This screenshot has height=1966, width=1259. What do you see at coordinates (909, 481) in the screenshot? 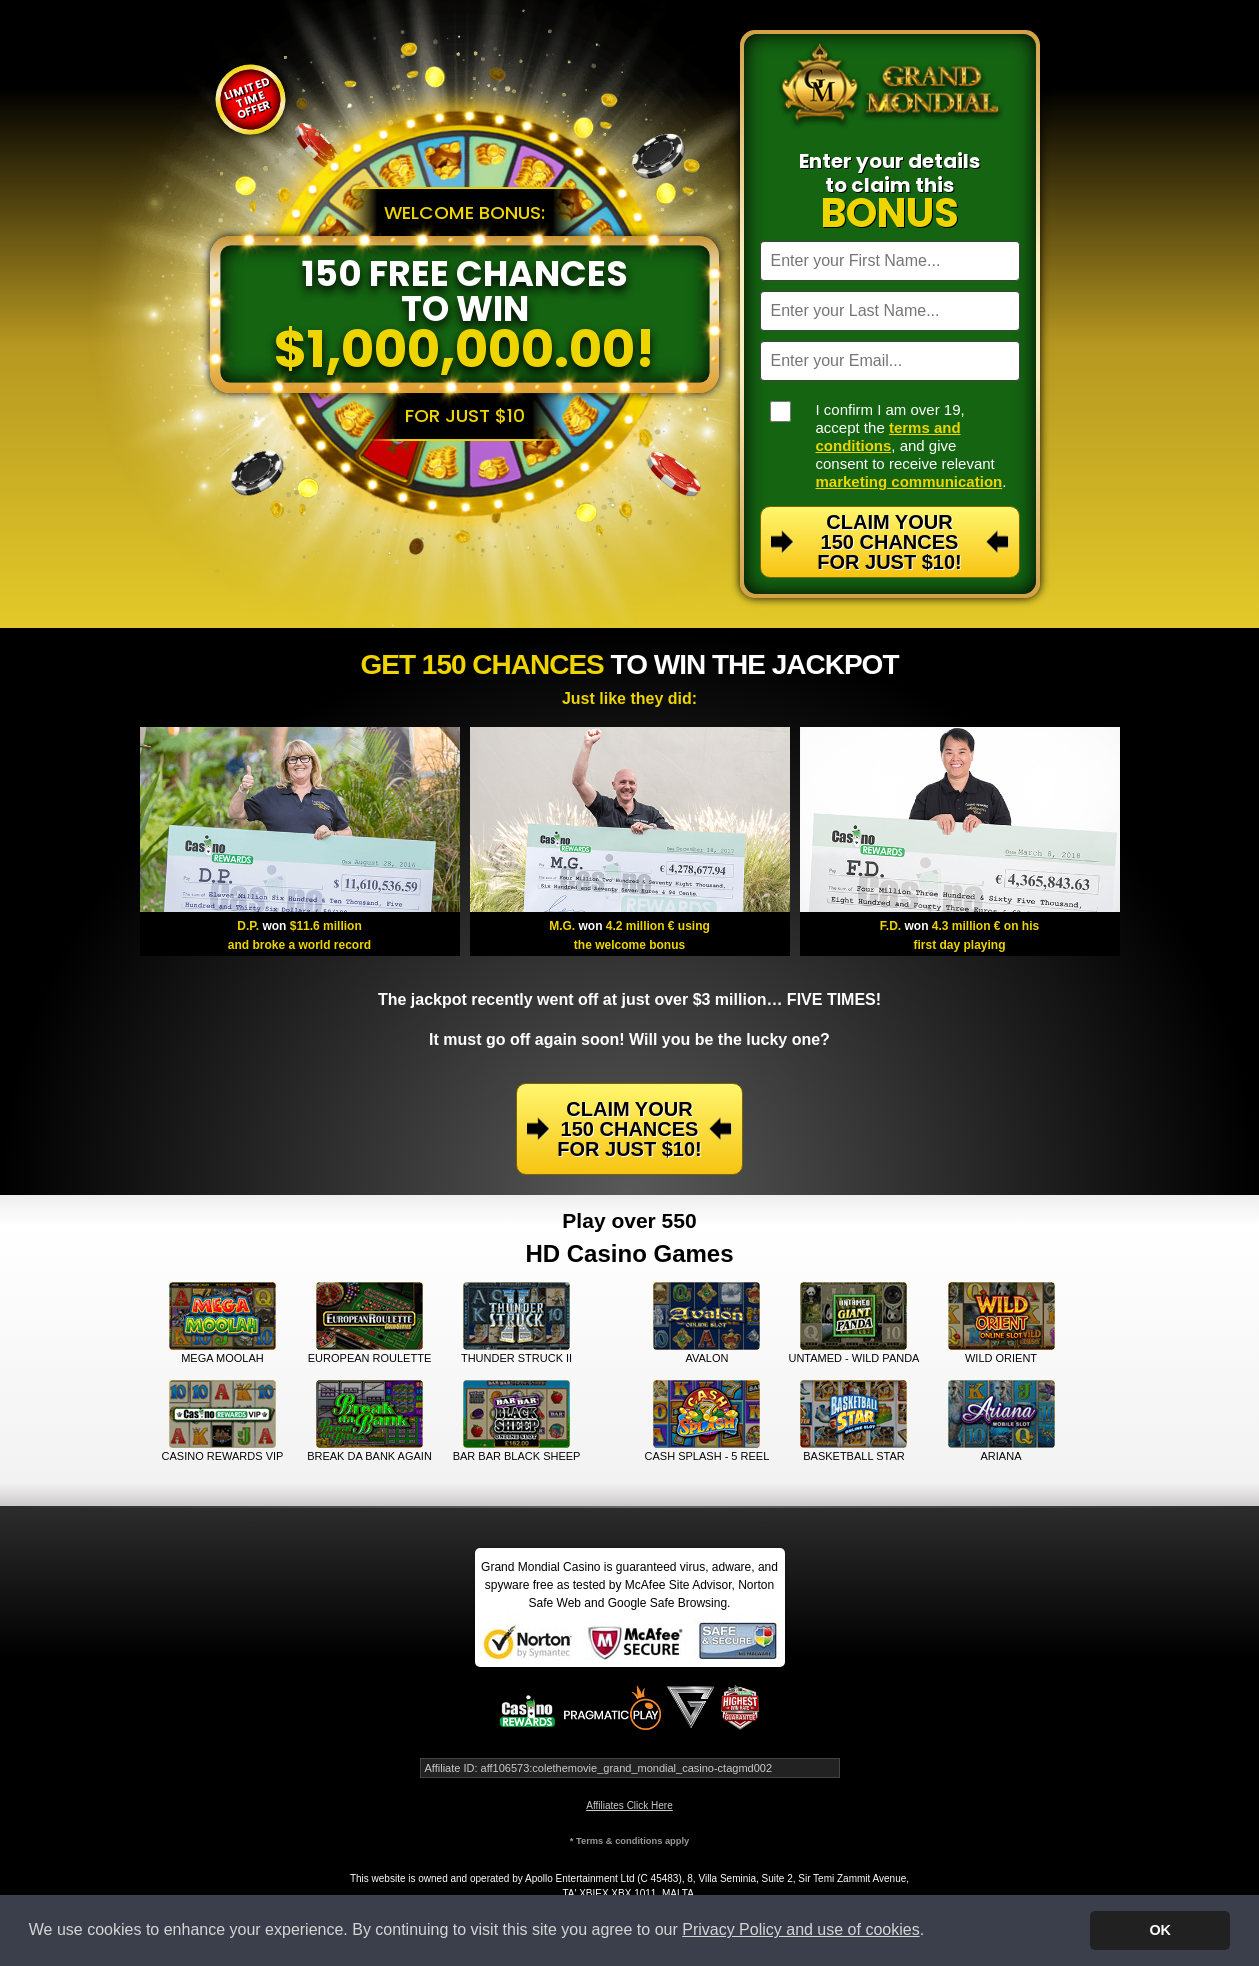
I see `marketing communication` at bounding box center [909, 481].